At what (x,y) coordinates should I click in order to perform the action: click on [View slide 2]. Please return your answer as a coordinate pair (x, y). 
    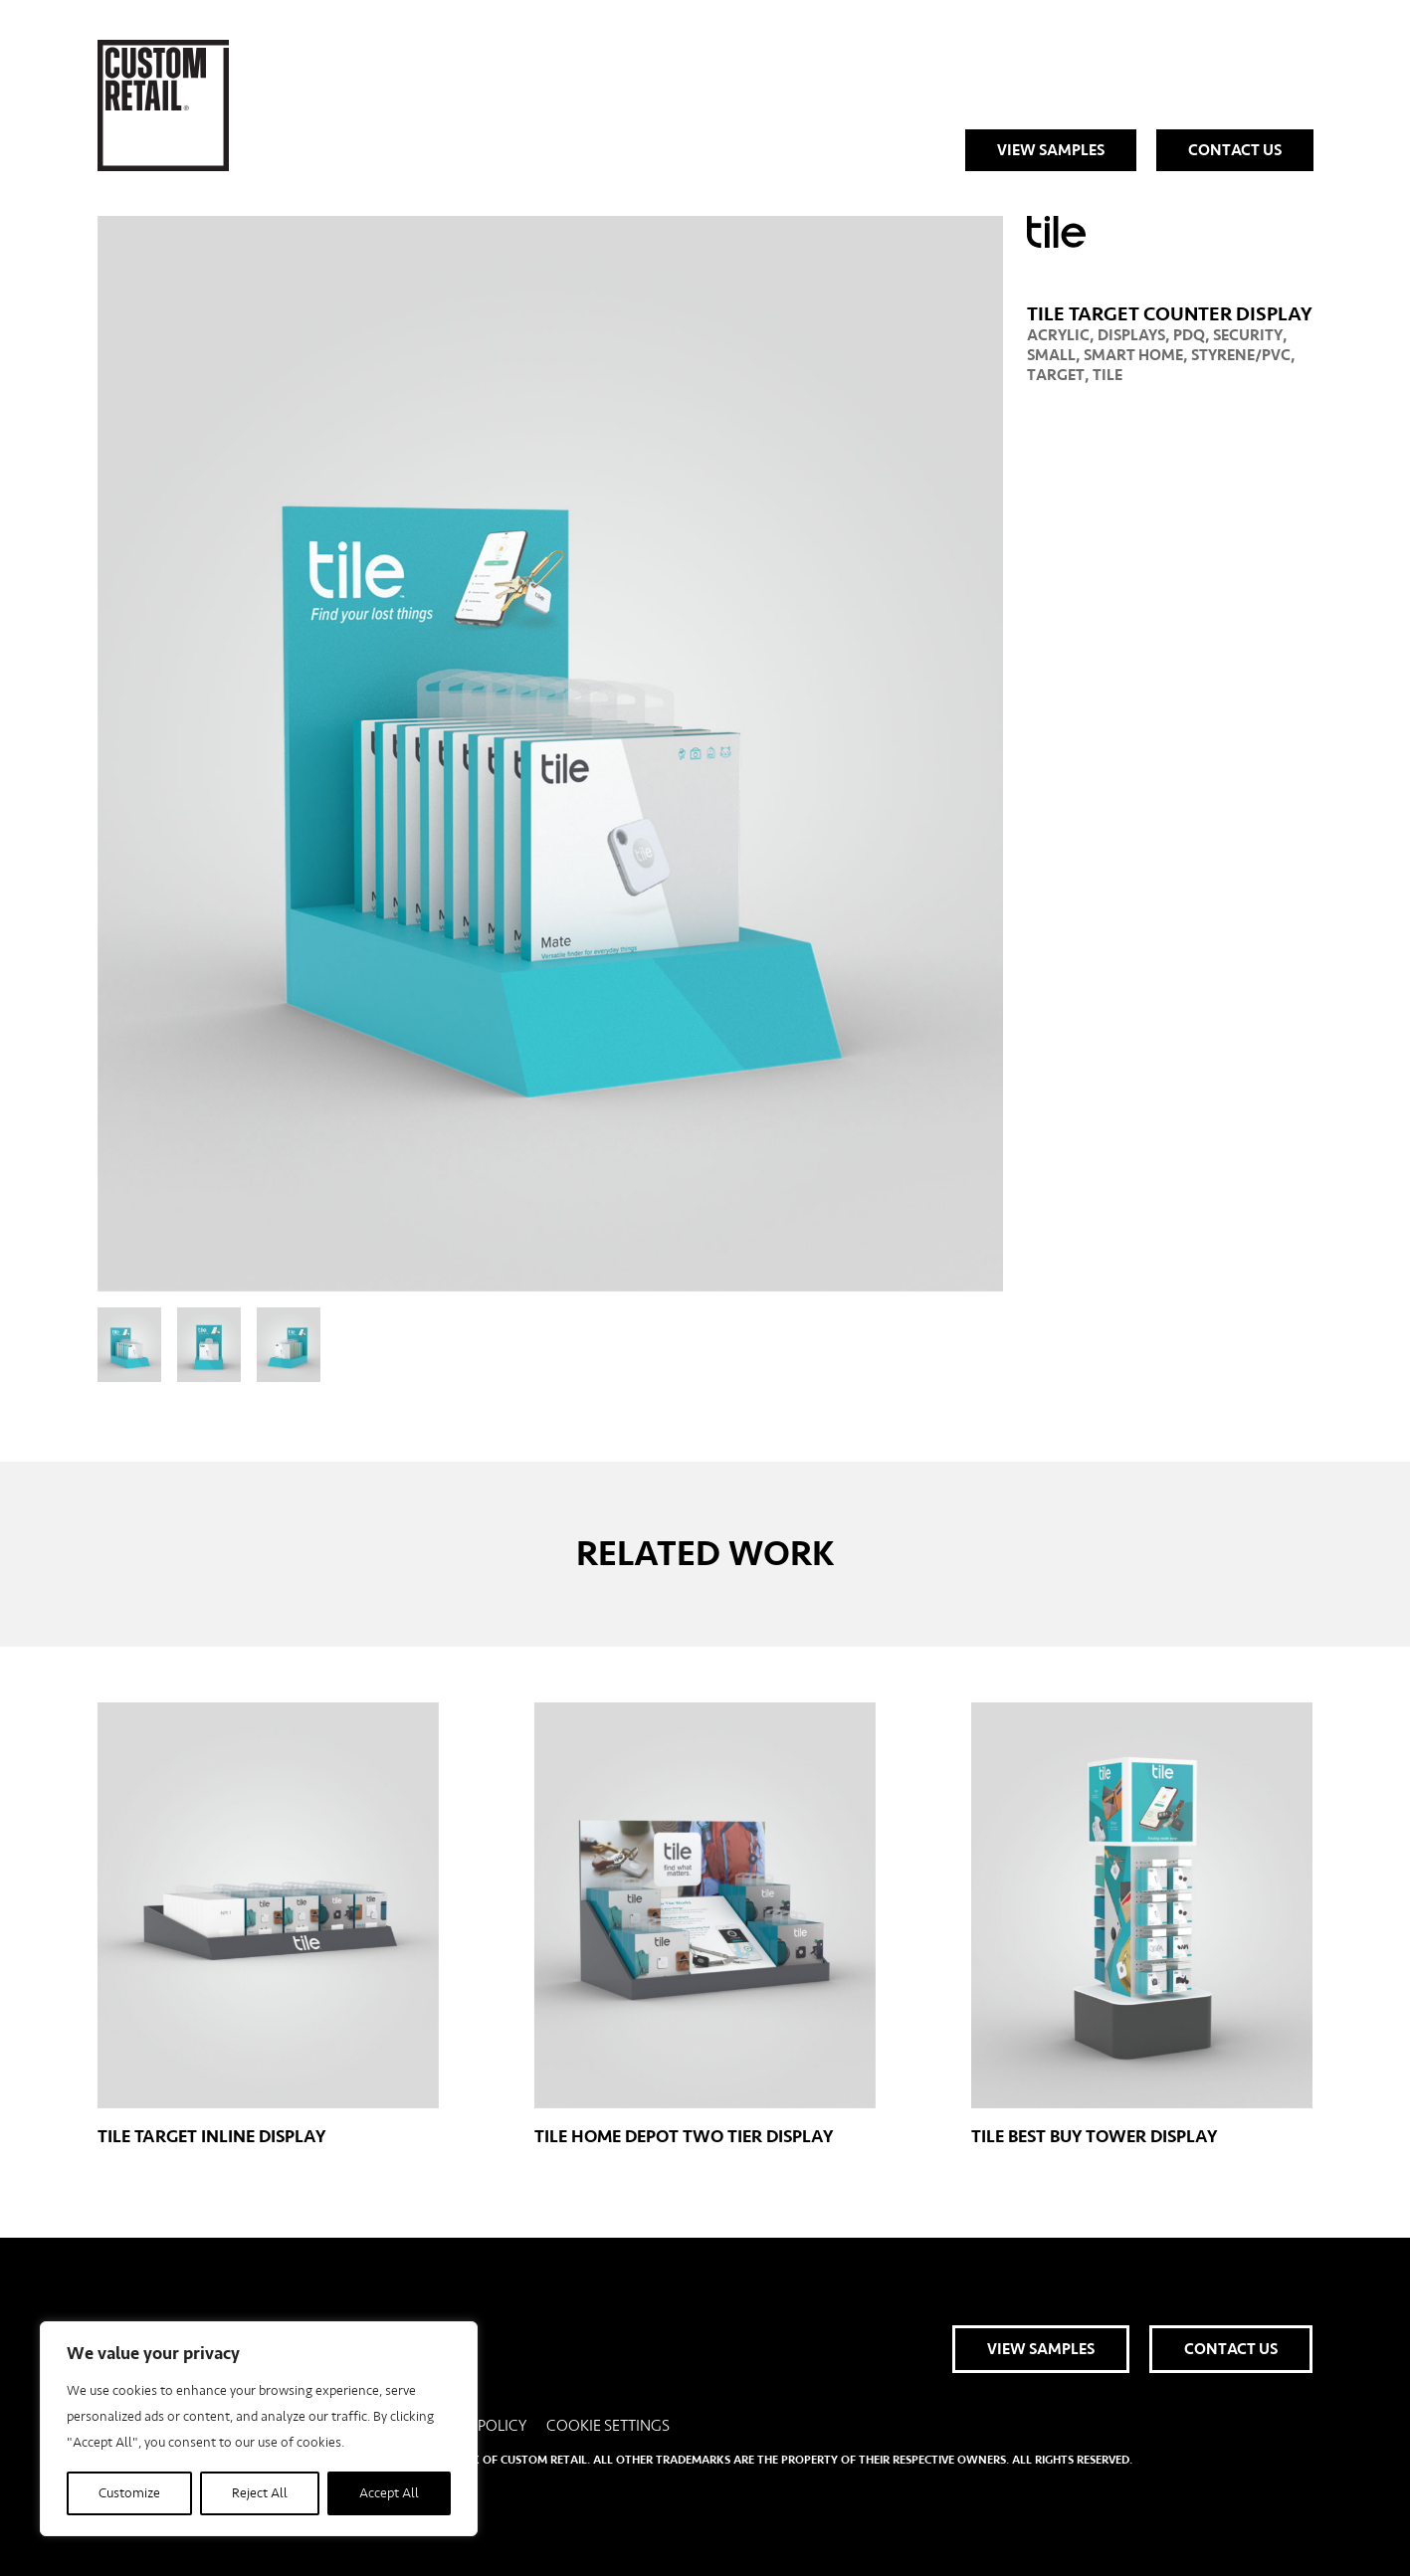
    Looking at the image, I should click on (209, 1345).